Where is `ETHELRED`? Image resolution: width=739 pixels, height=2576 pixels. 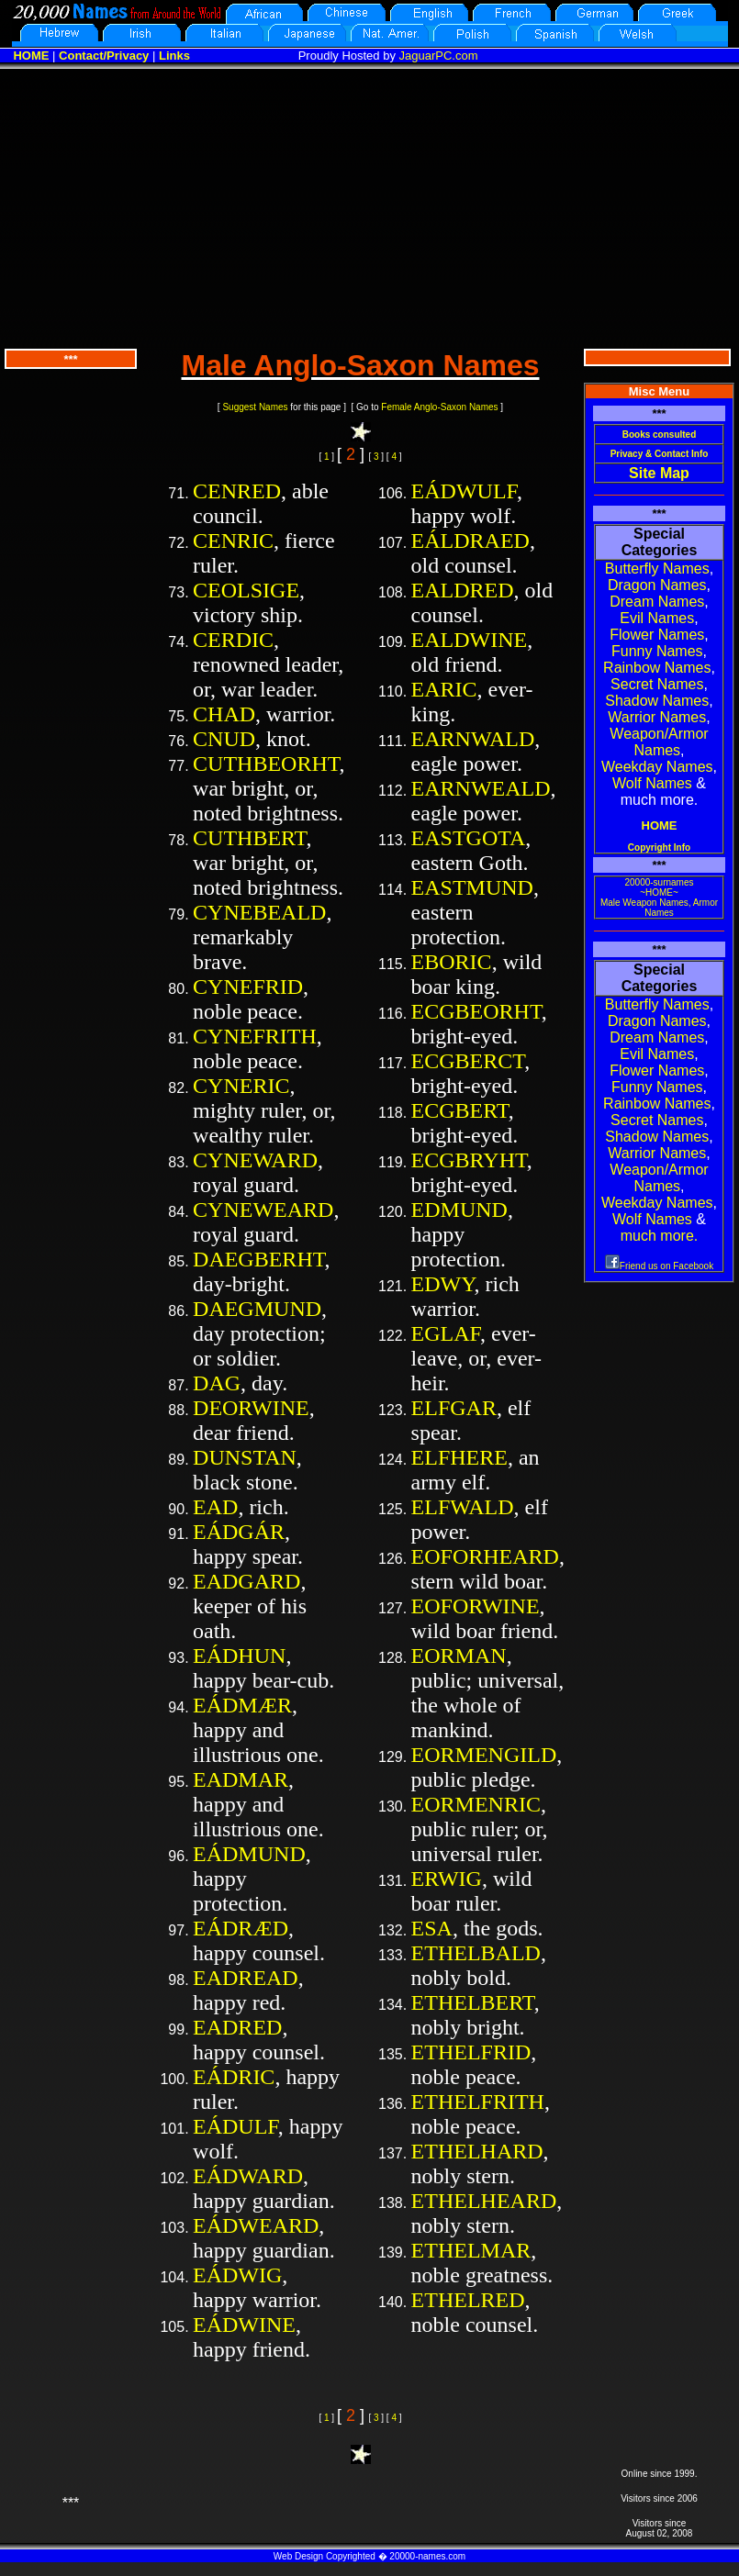
ETHELRED is located at coordinates (468, 2300).